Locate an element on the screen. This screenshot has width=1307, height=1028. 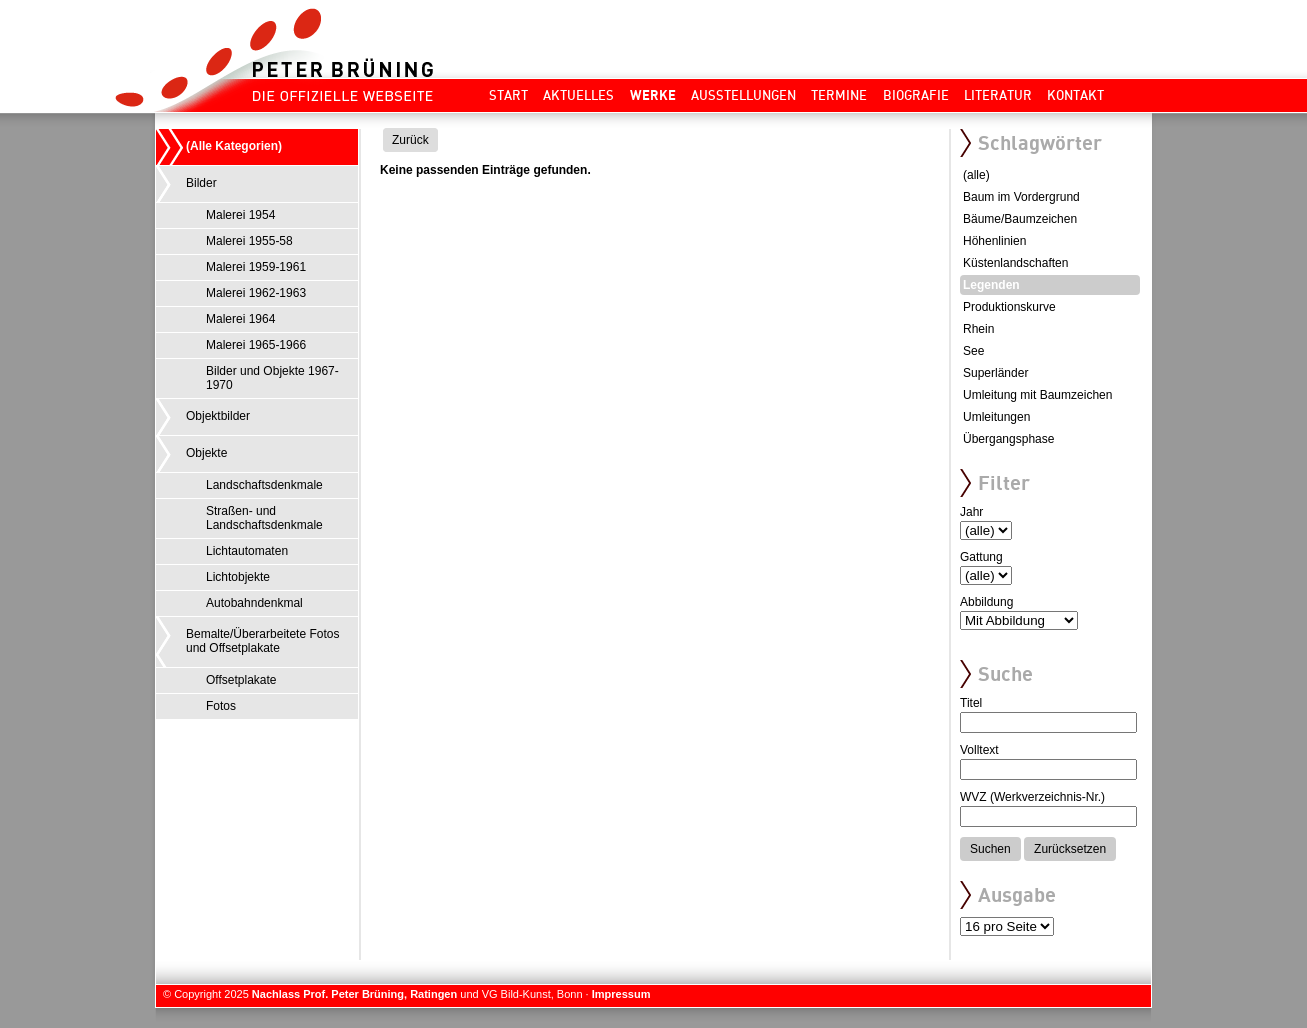
Lichtobjekte is located at coordinates (238, 577).